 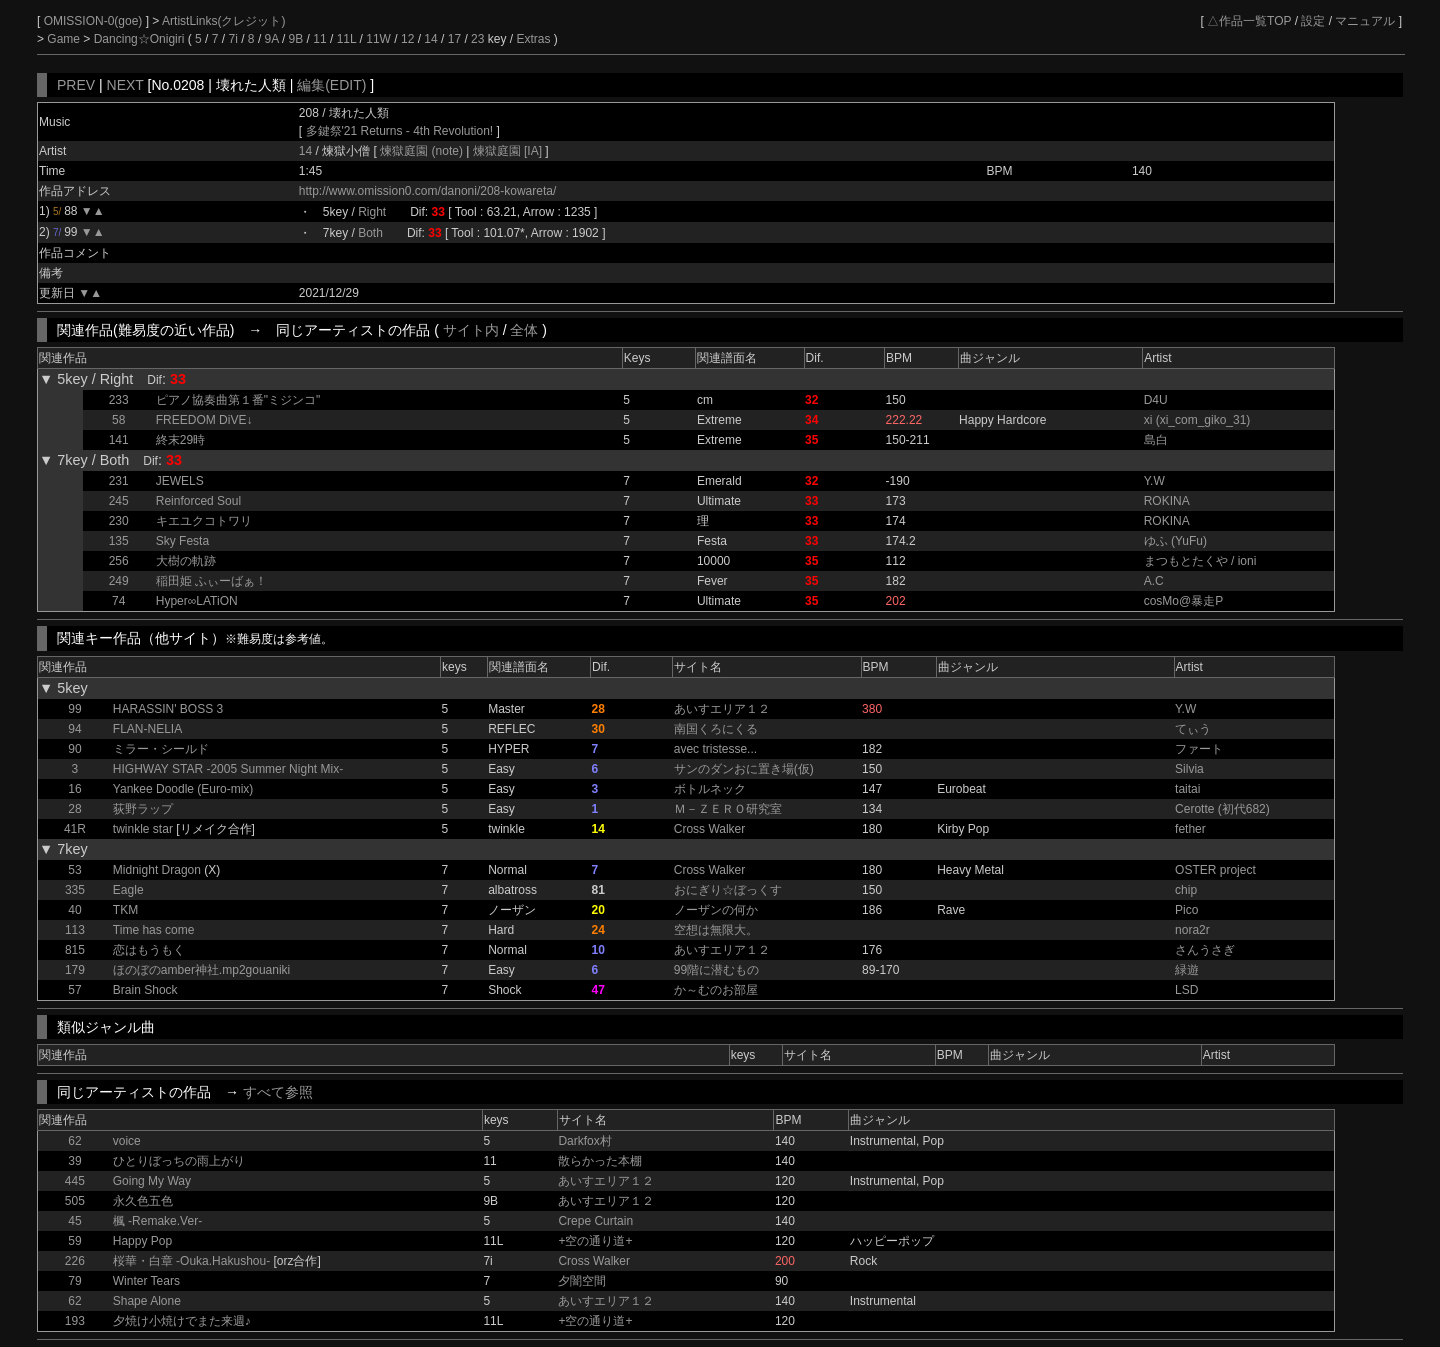 What do you see at coordinates (378, 39) in the screenshot?
I see `11W` at bounding box center [378, 39].